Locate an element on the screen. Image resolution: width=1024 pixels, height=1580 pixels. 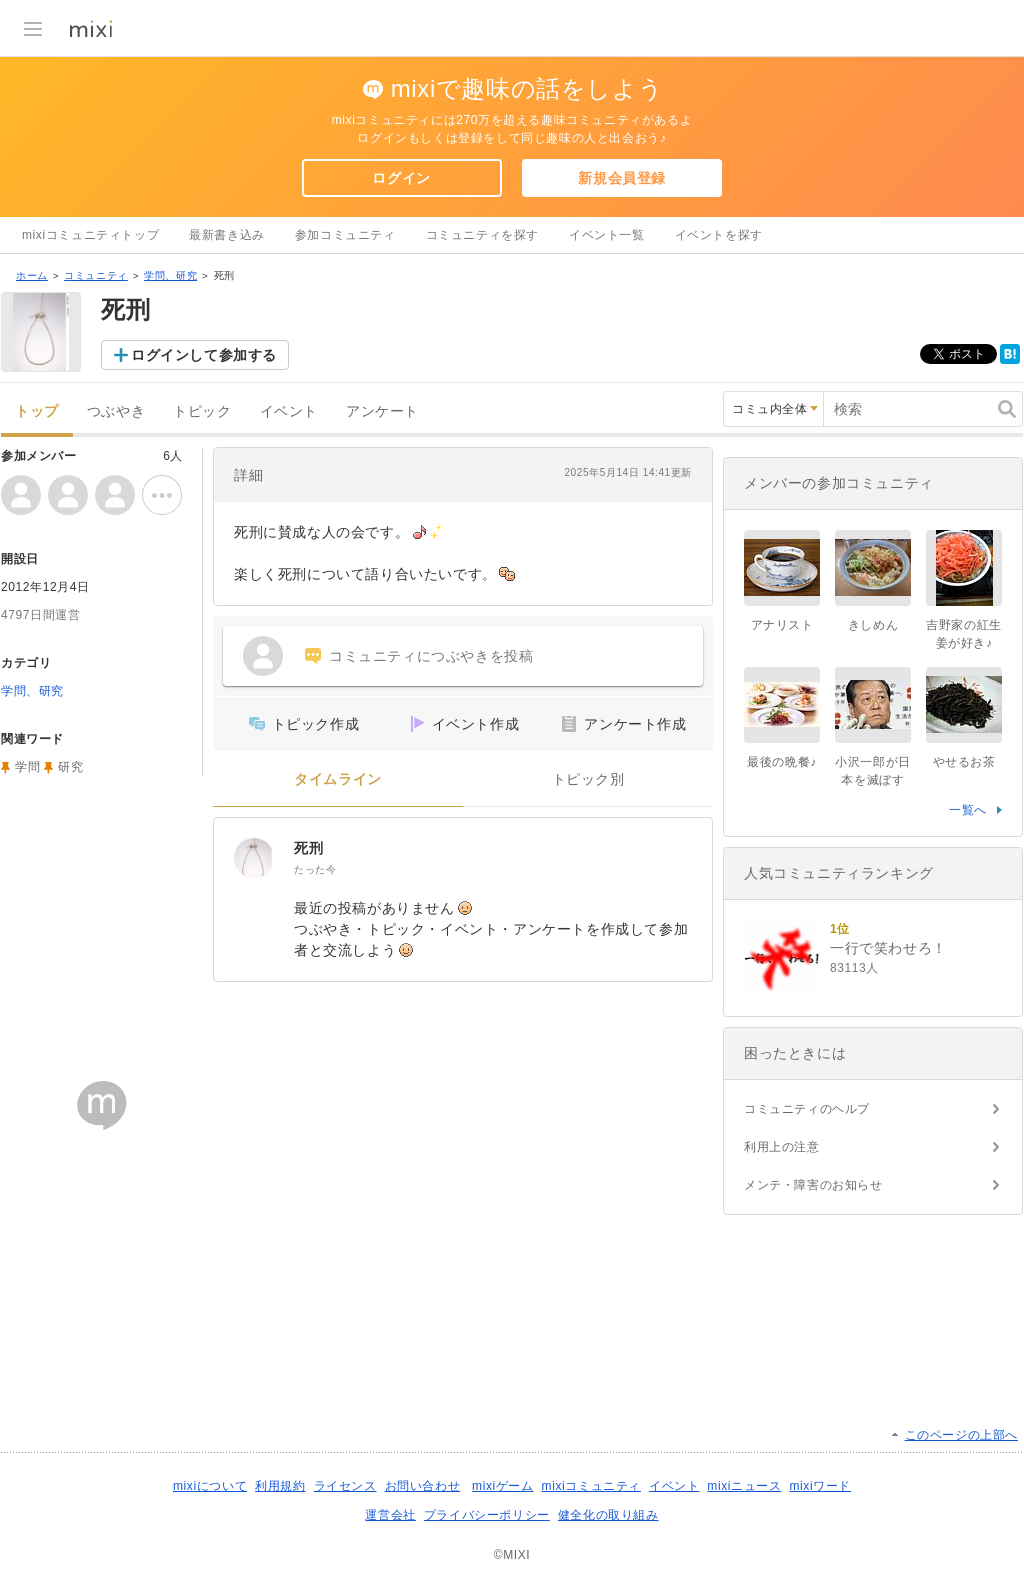
mixiゲーム is located at coordinates (503, 1486).